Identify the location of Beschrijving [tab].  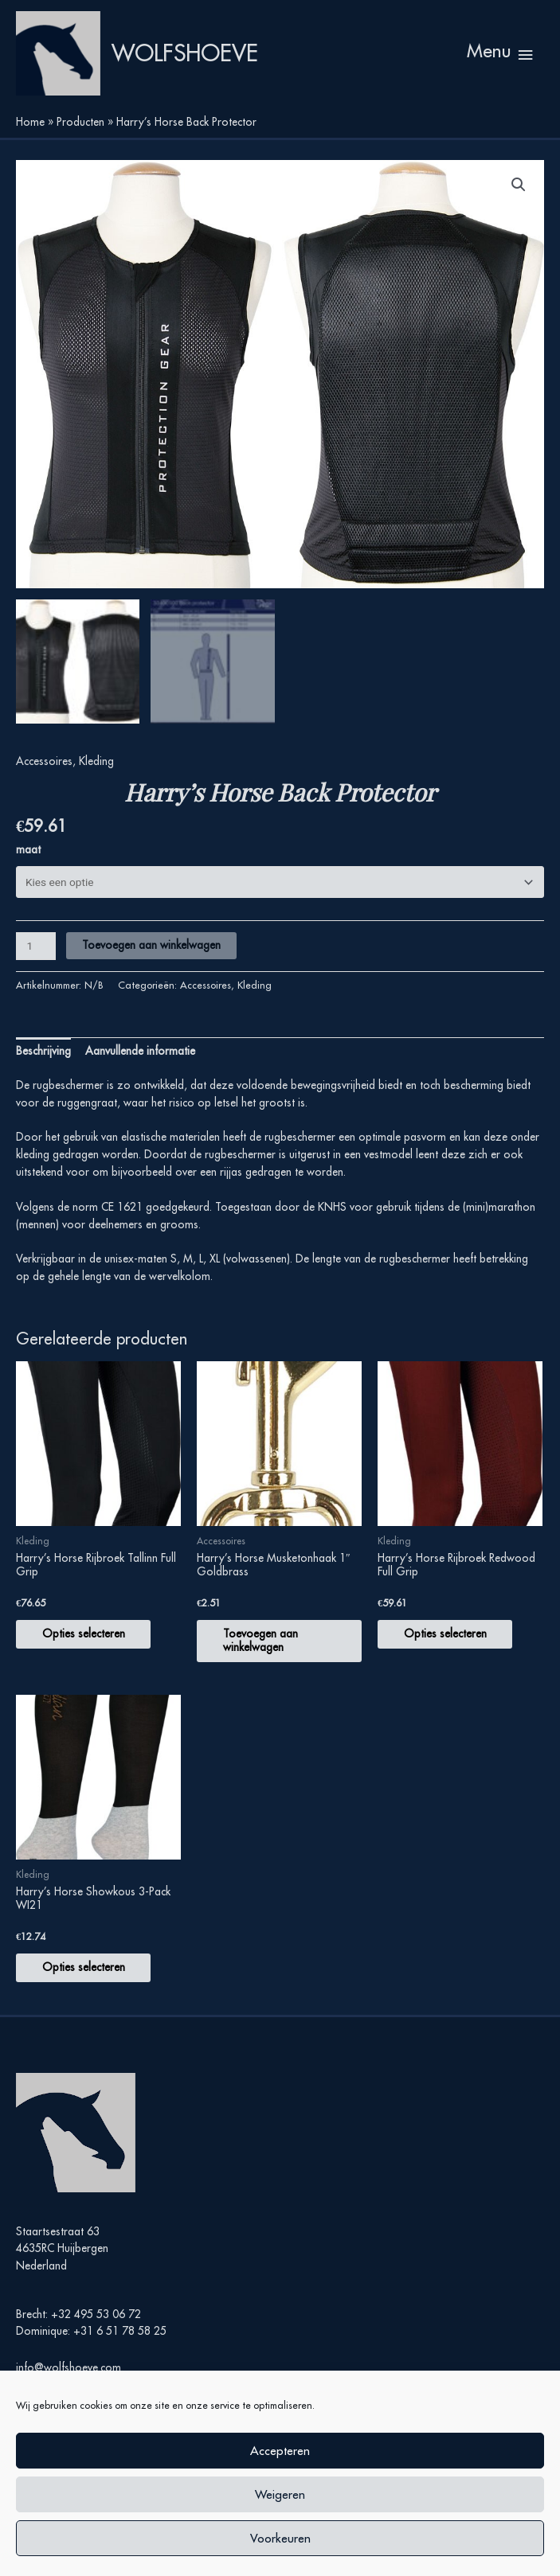
(43, 1068).